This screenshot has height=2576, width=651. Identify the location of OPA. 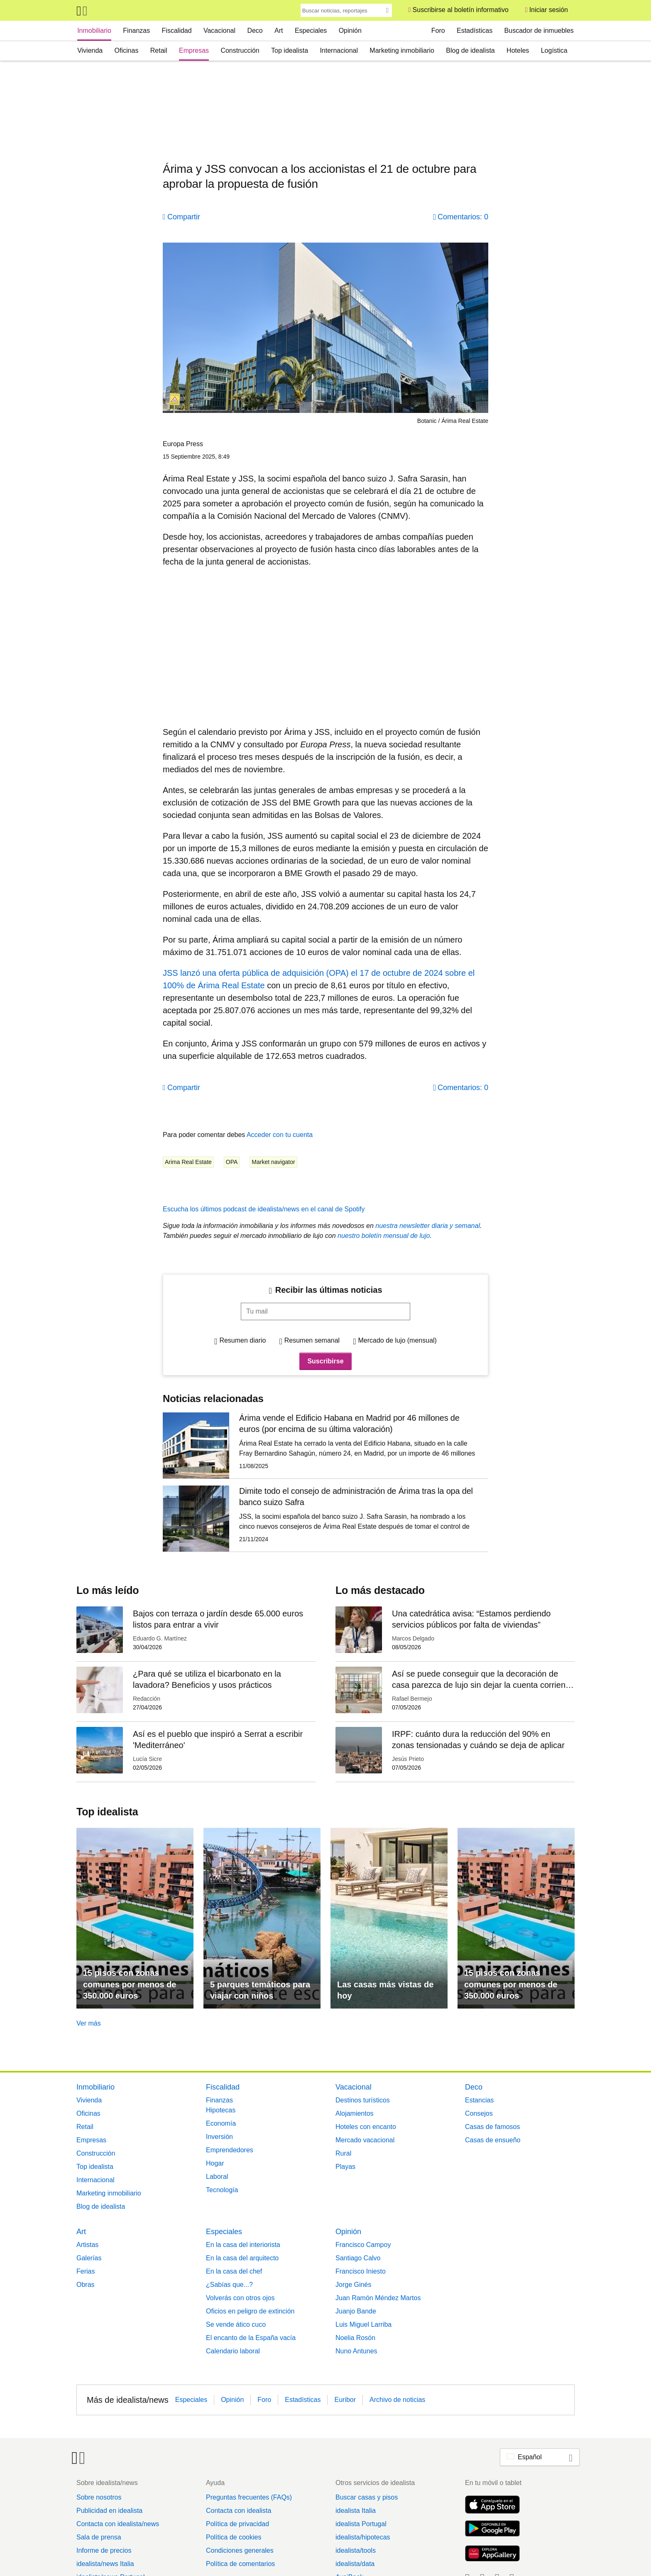
(232, 1162).